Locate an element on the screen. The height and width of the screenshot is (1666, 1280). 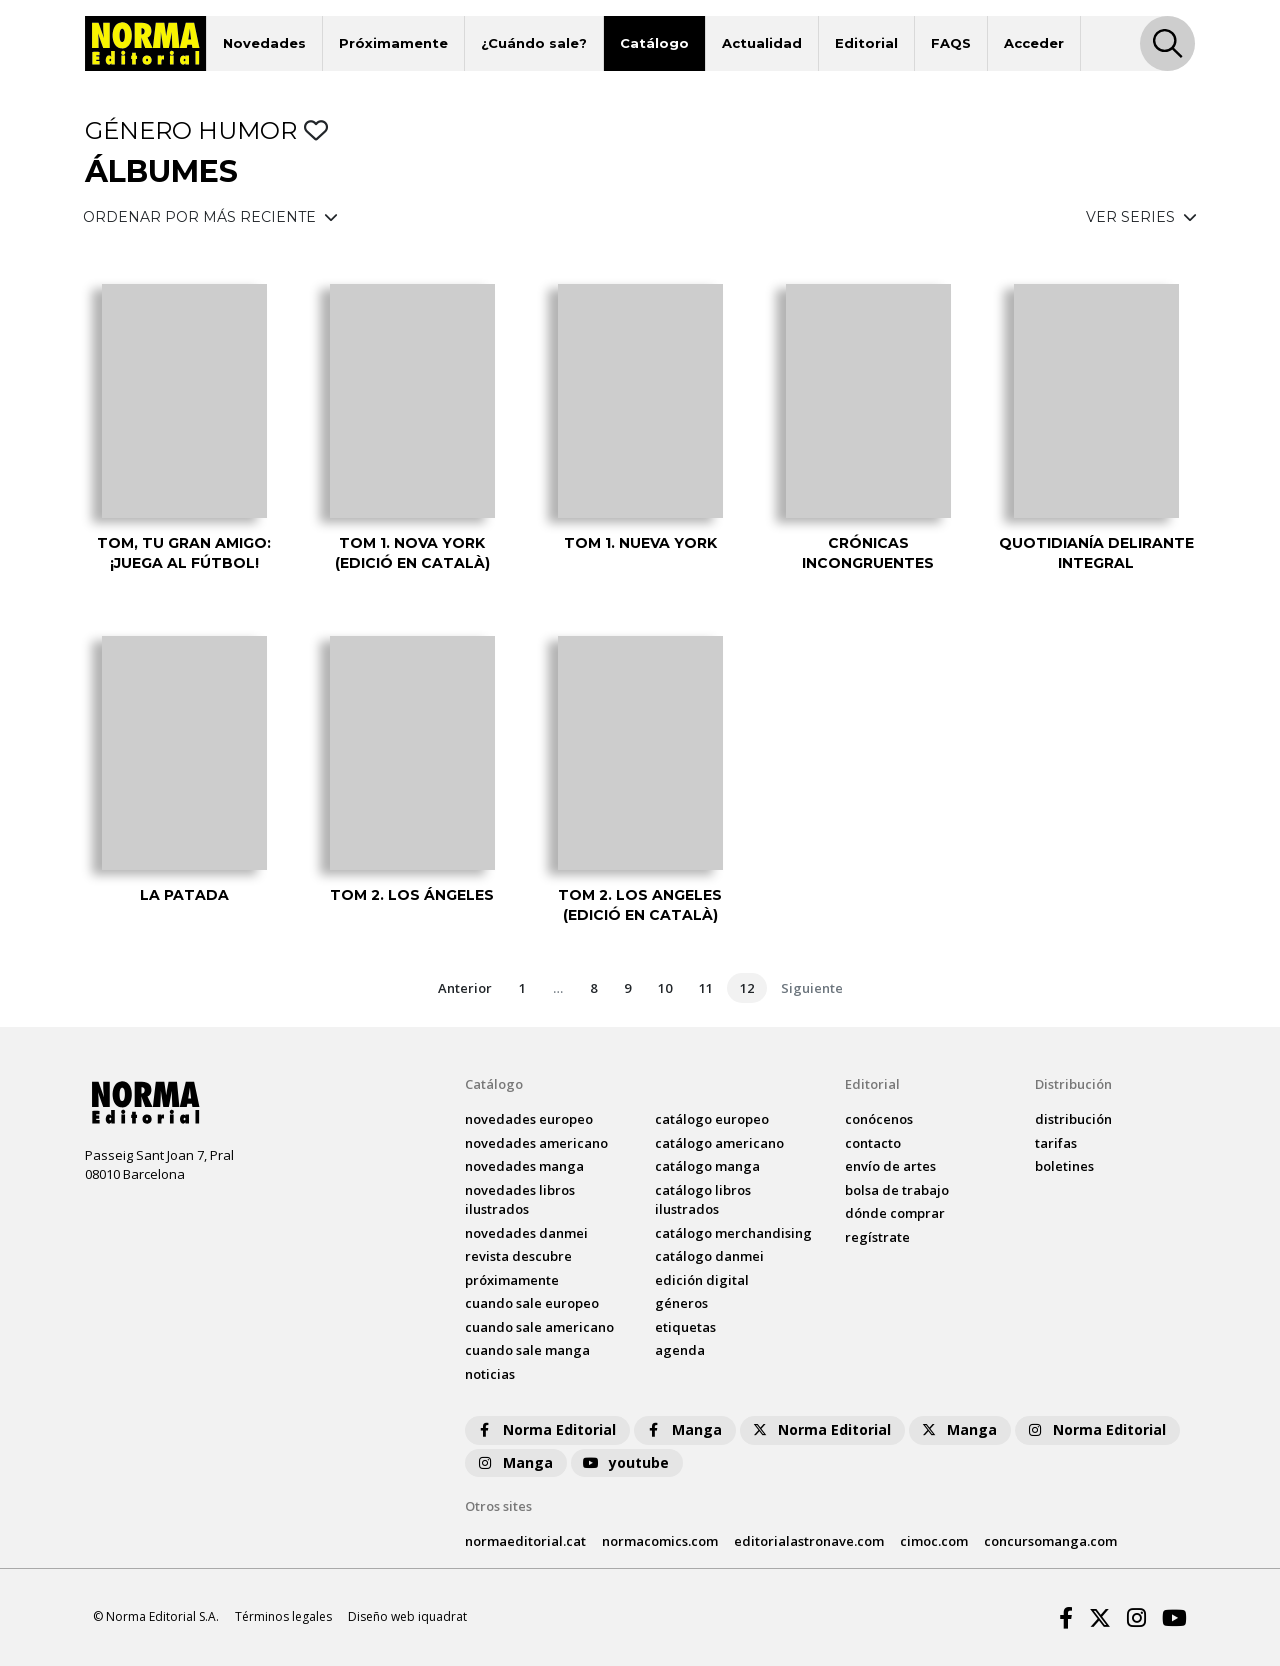
youtube is located at coordinates (625, 1462).